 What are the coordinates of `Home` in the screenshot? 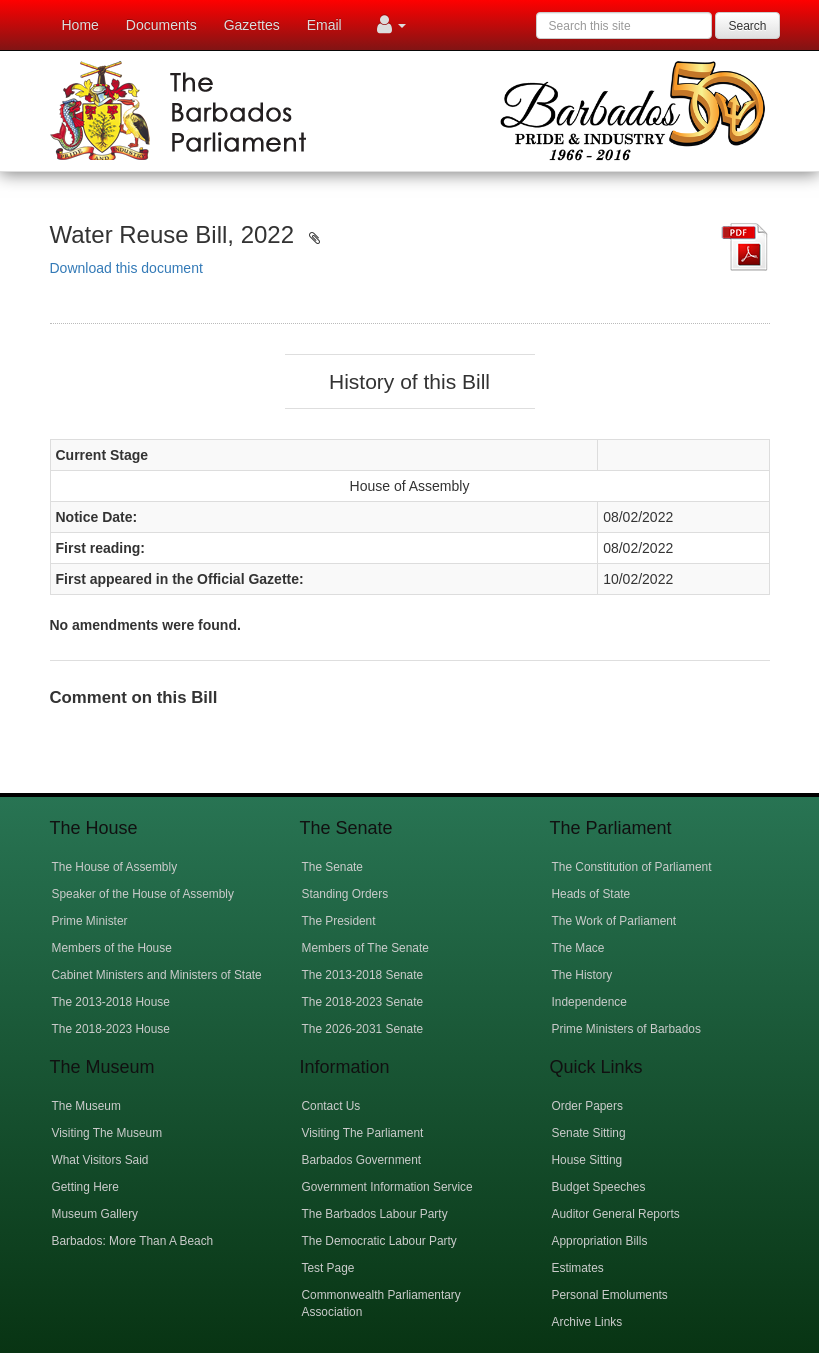 It's located at (80, 25).